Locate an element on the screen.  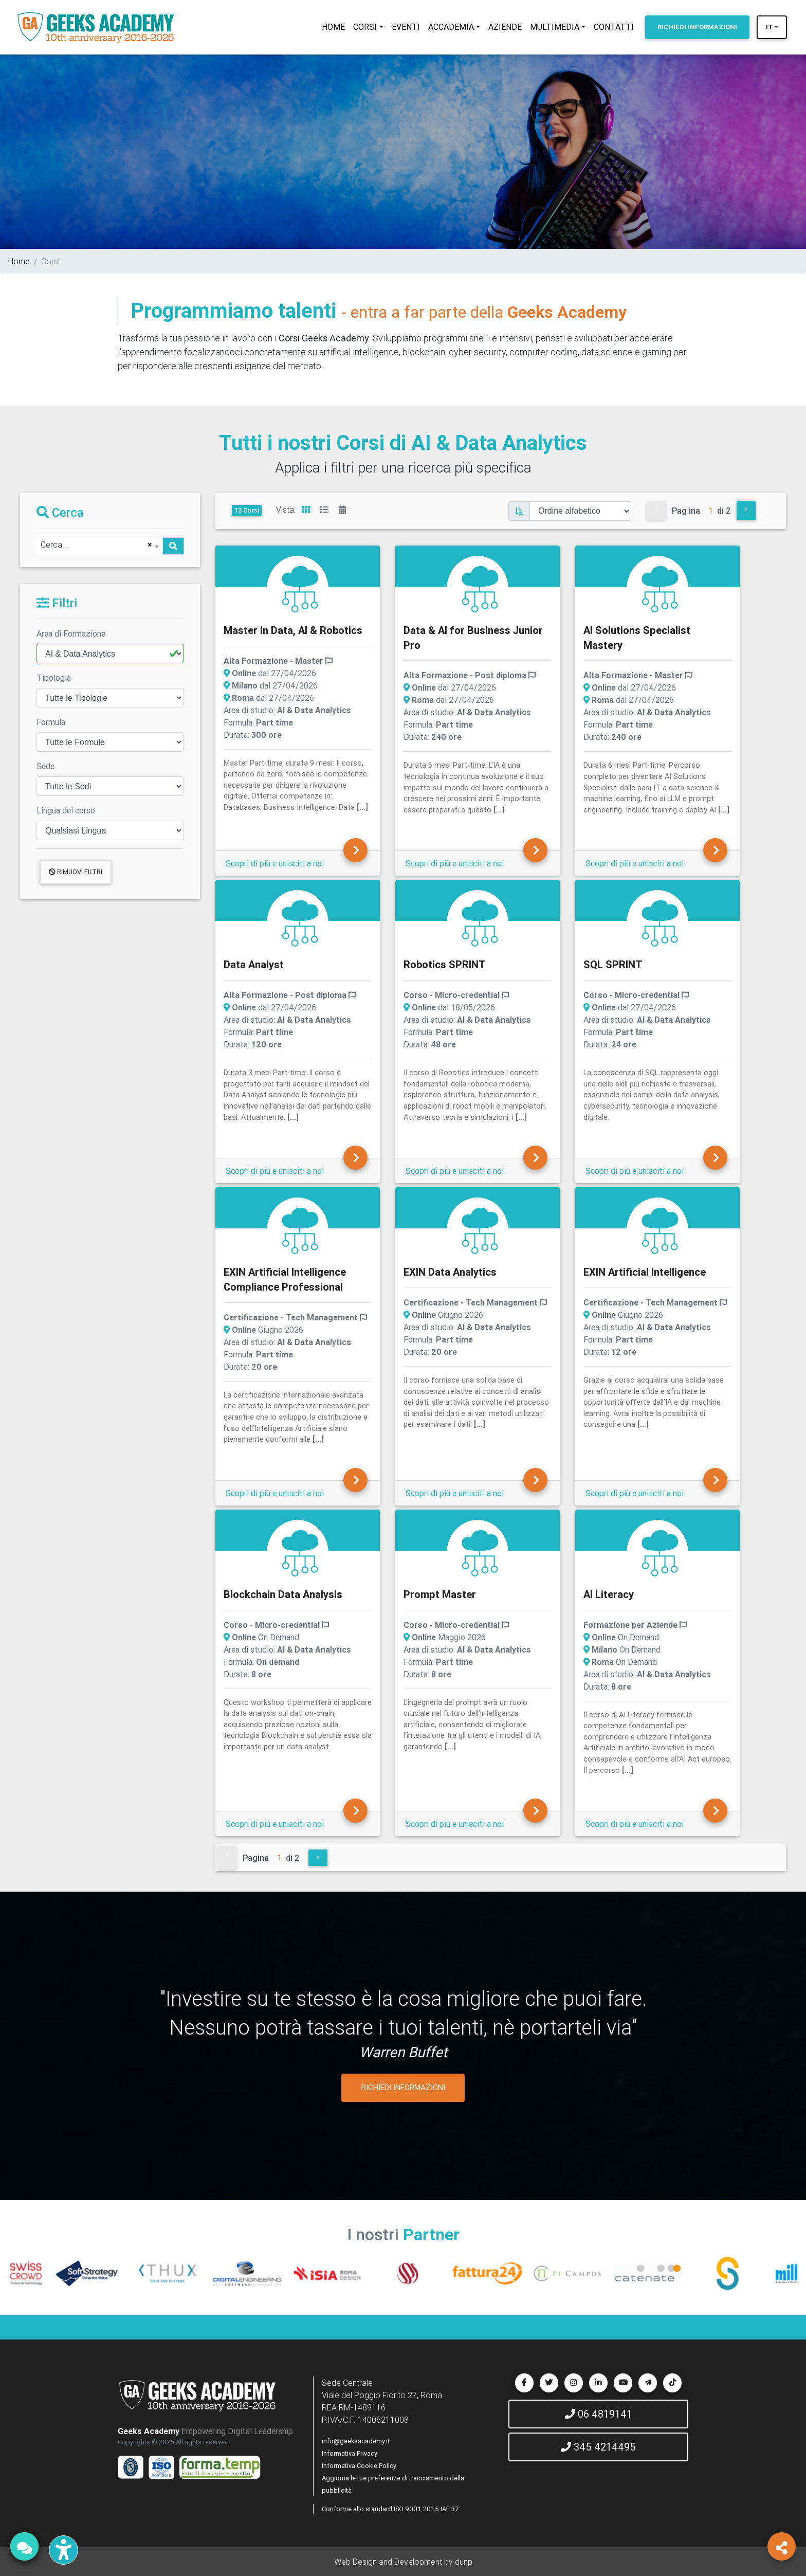
Web Design and Development by dunp is located at coordinates (403, 2561).